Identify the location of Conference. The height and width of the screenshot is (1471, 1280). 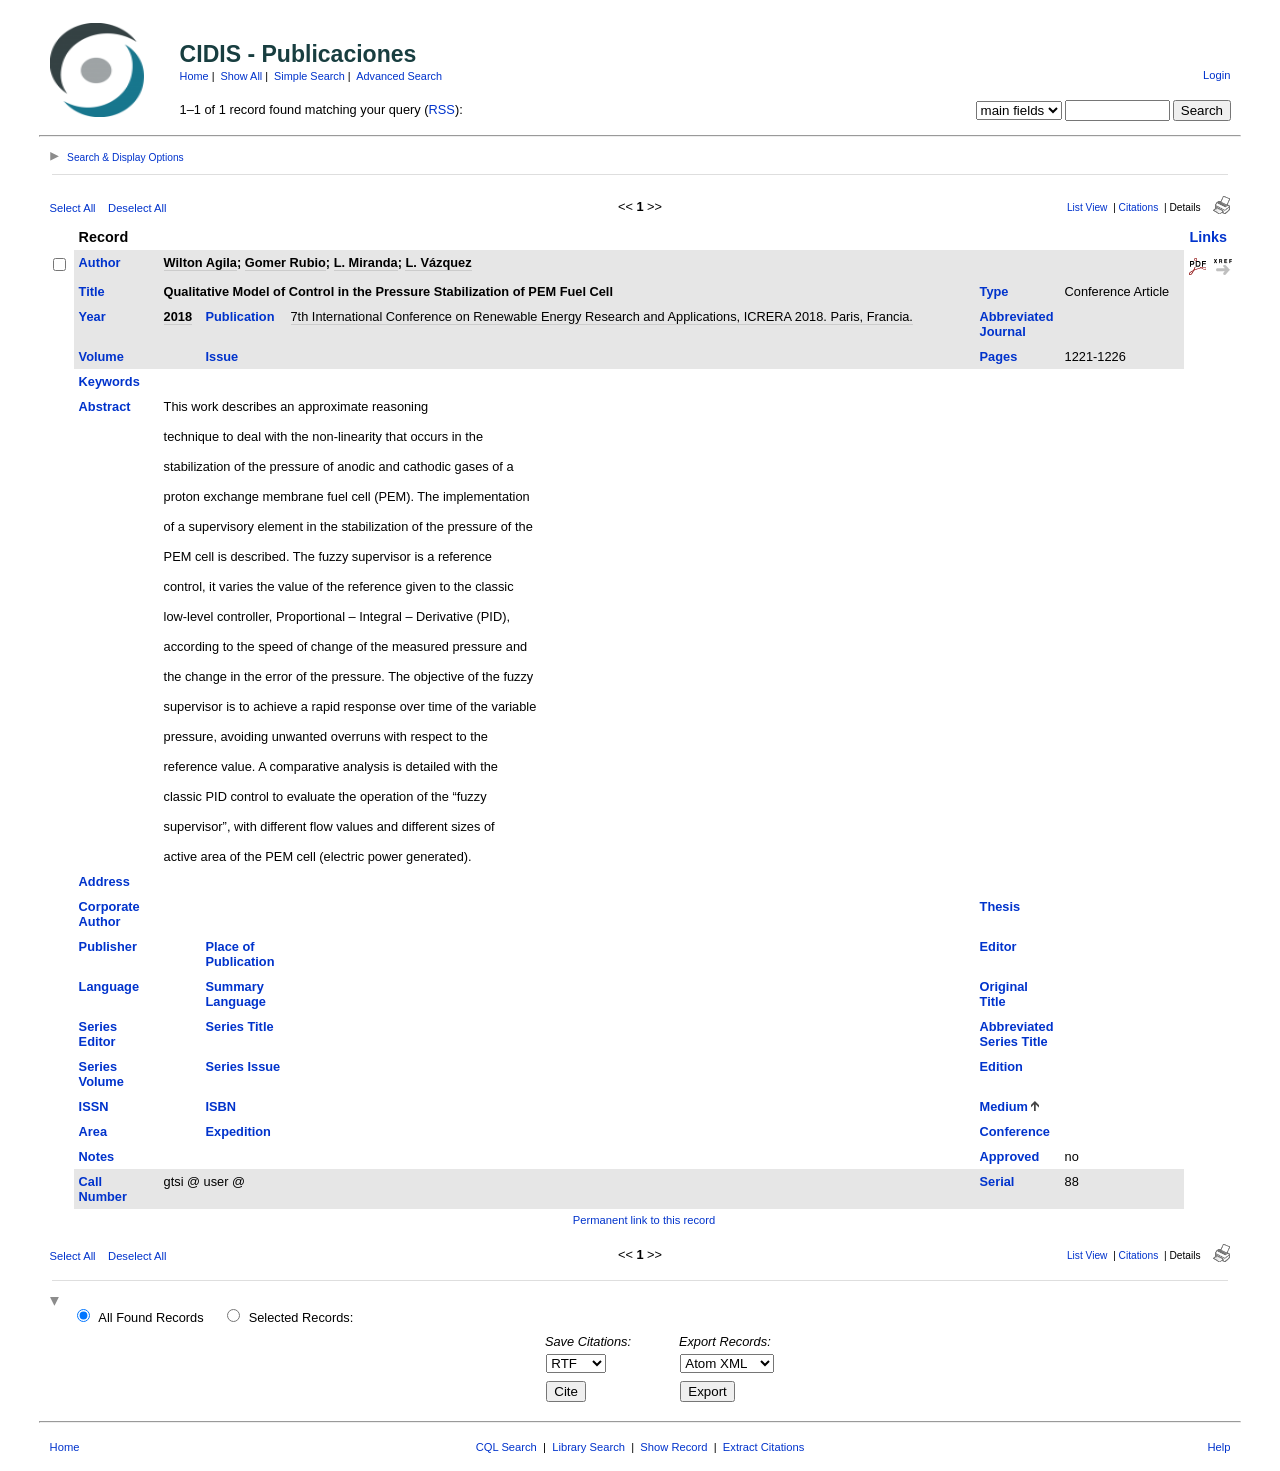
(1015, 1131).